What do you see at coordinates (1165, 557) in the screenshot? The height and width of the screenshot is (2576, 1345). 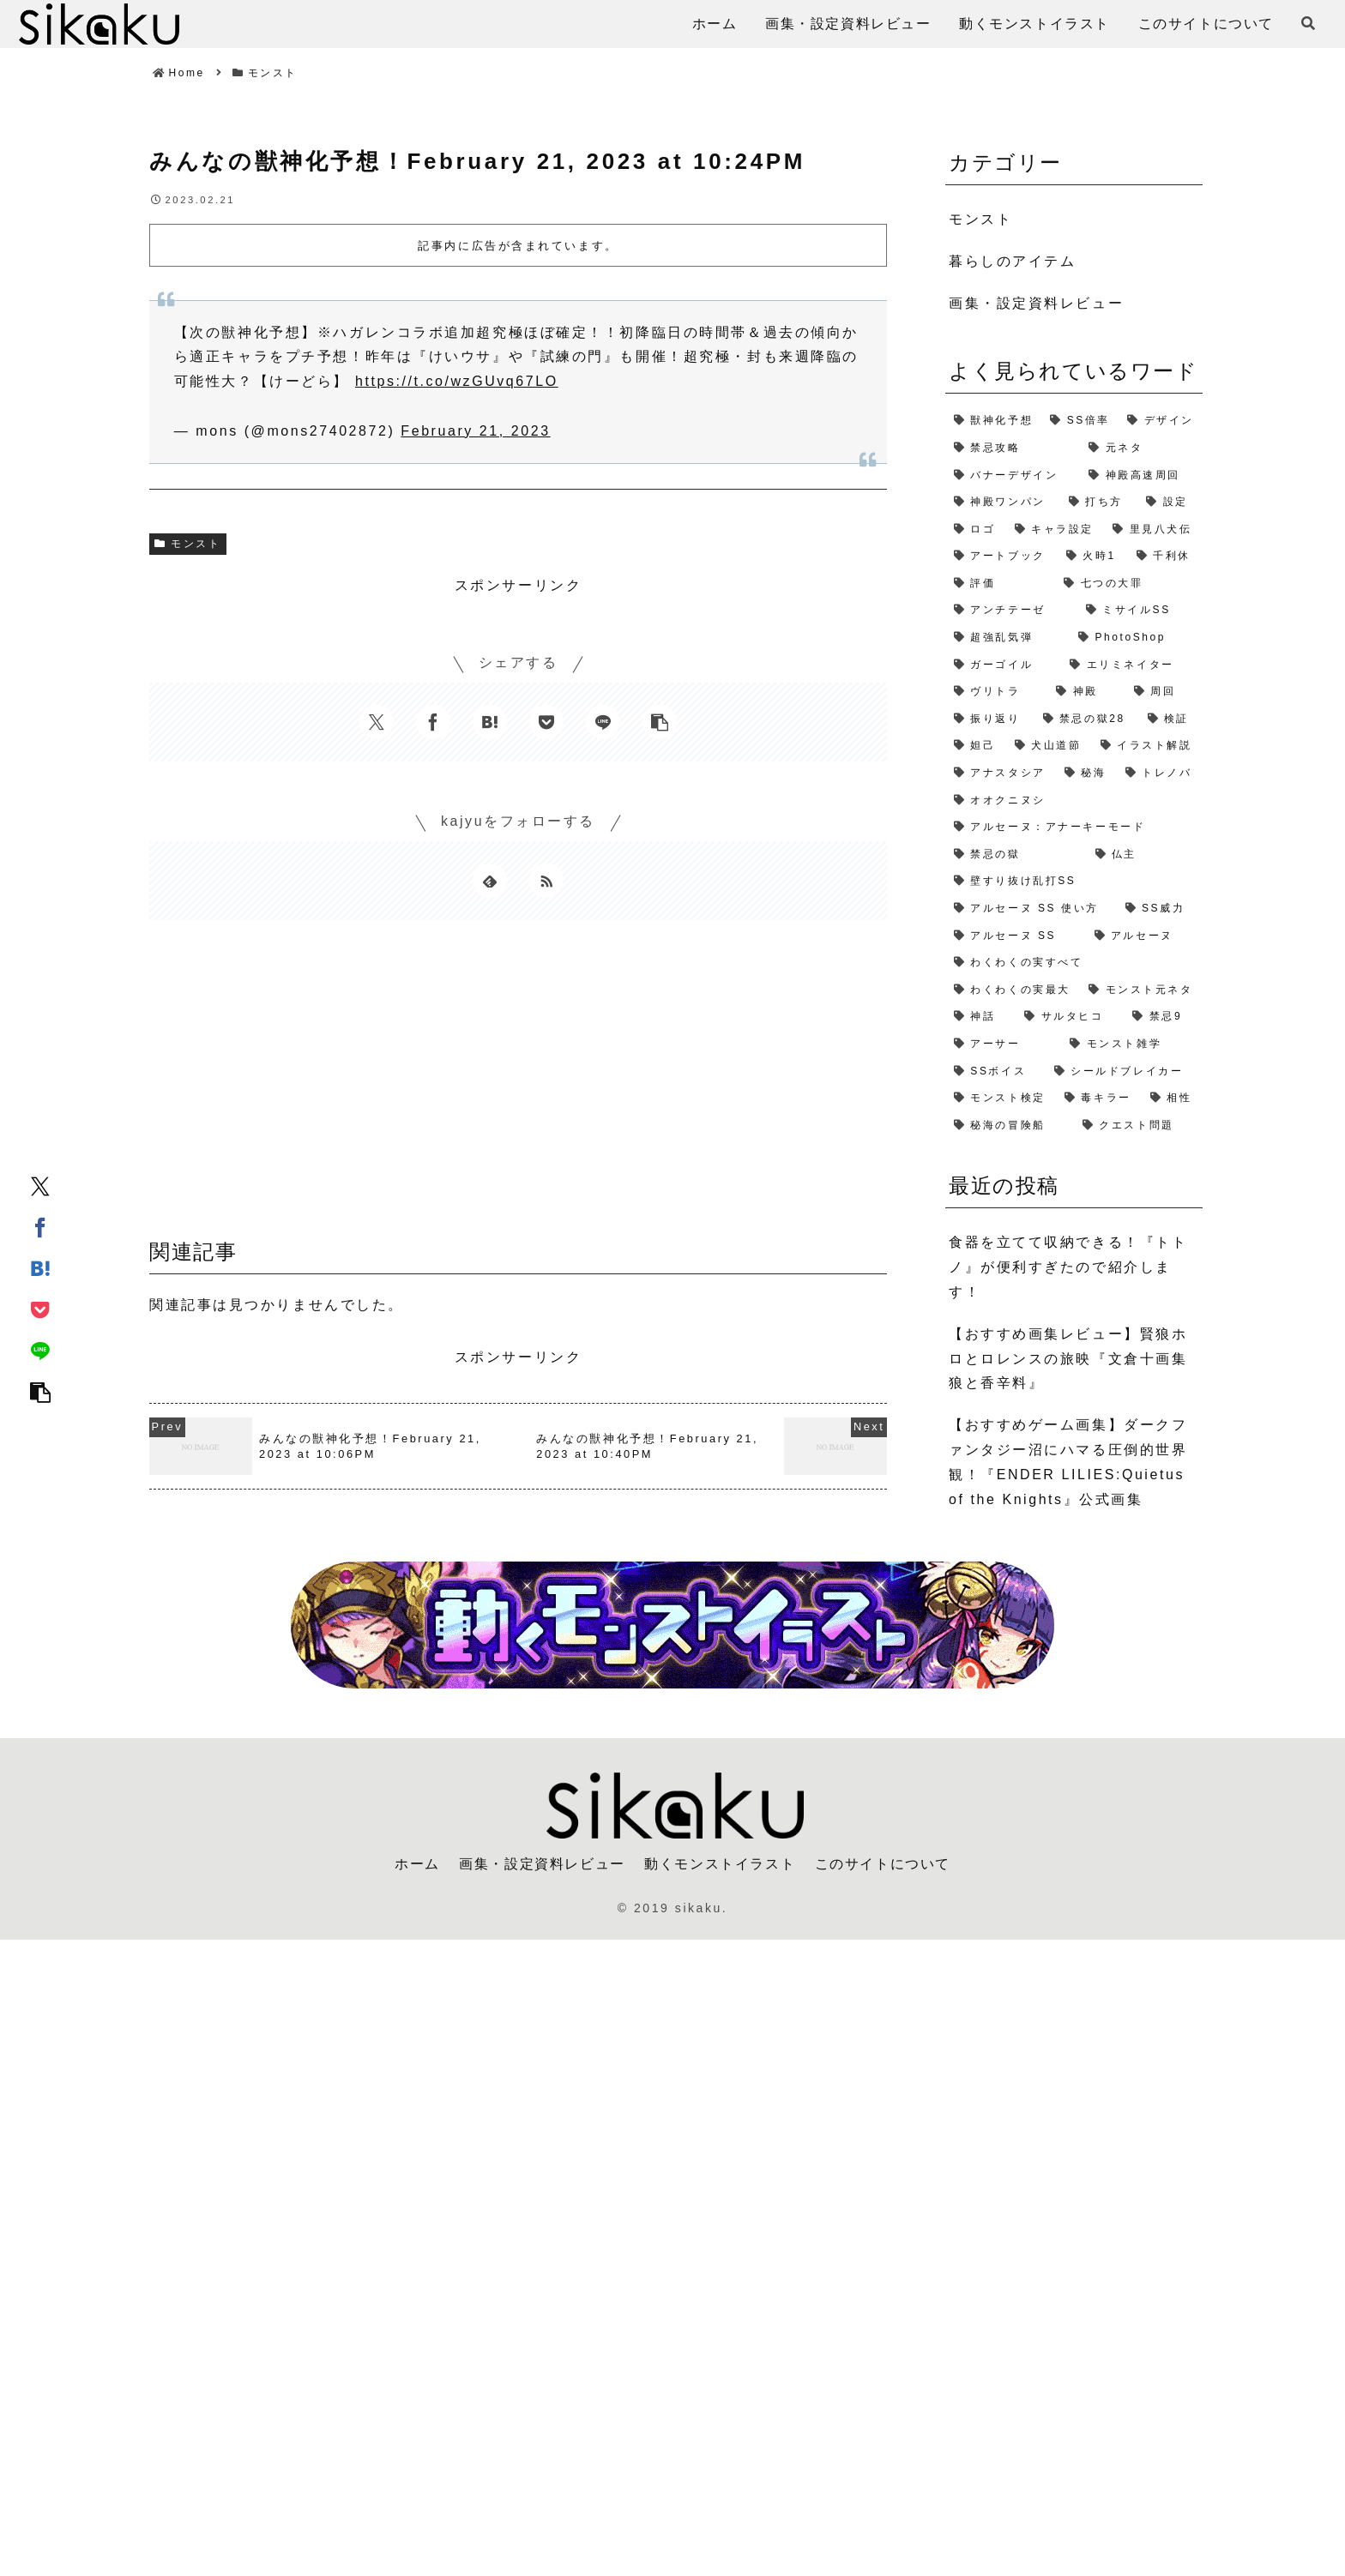 I see `[千利休 (2個の項目)]` at bounding box center [1165, 557].